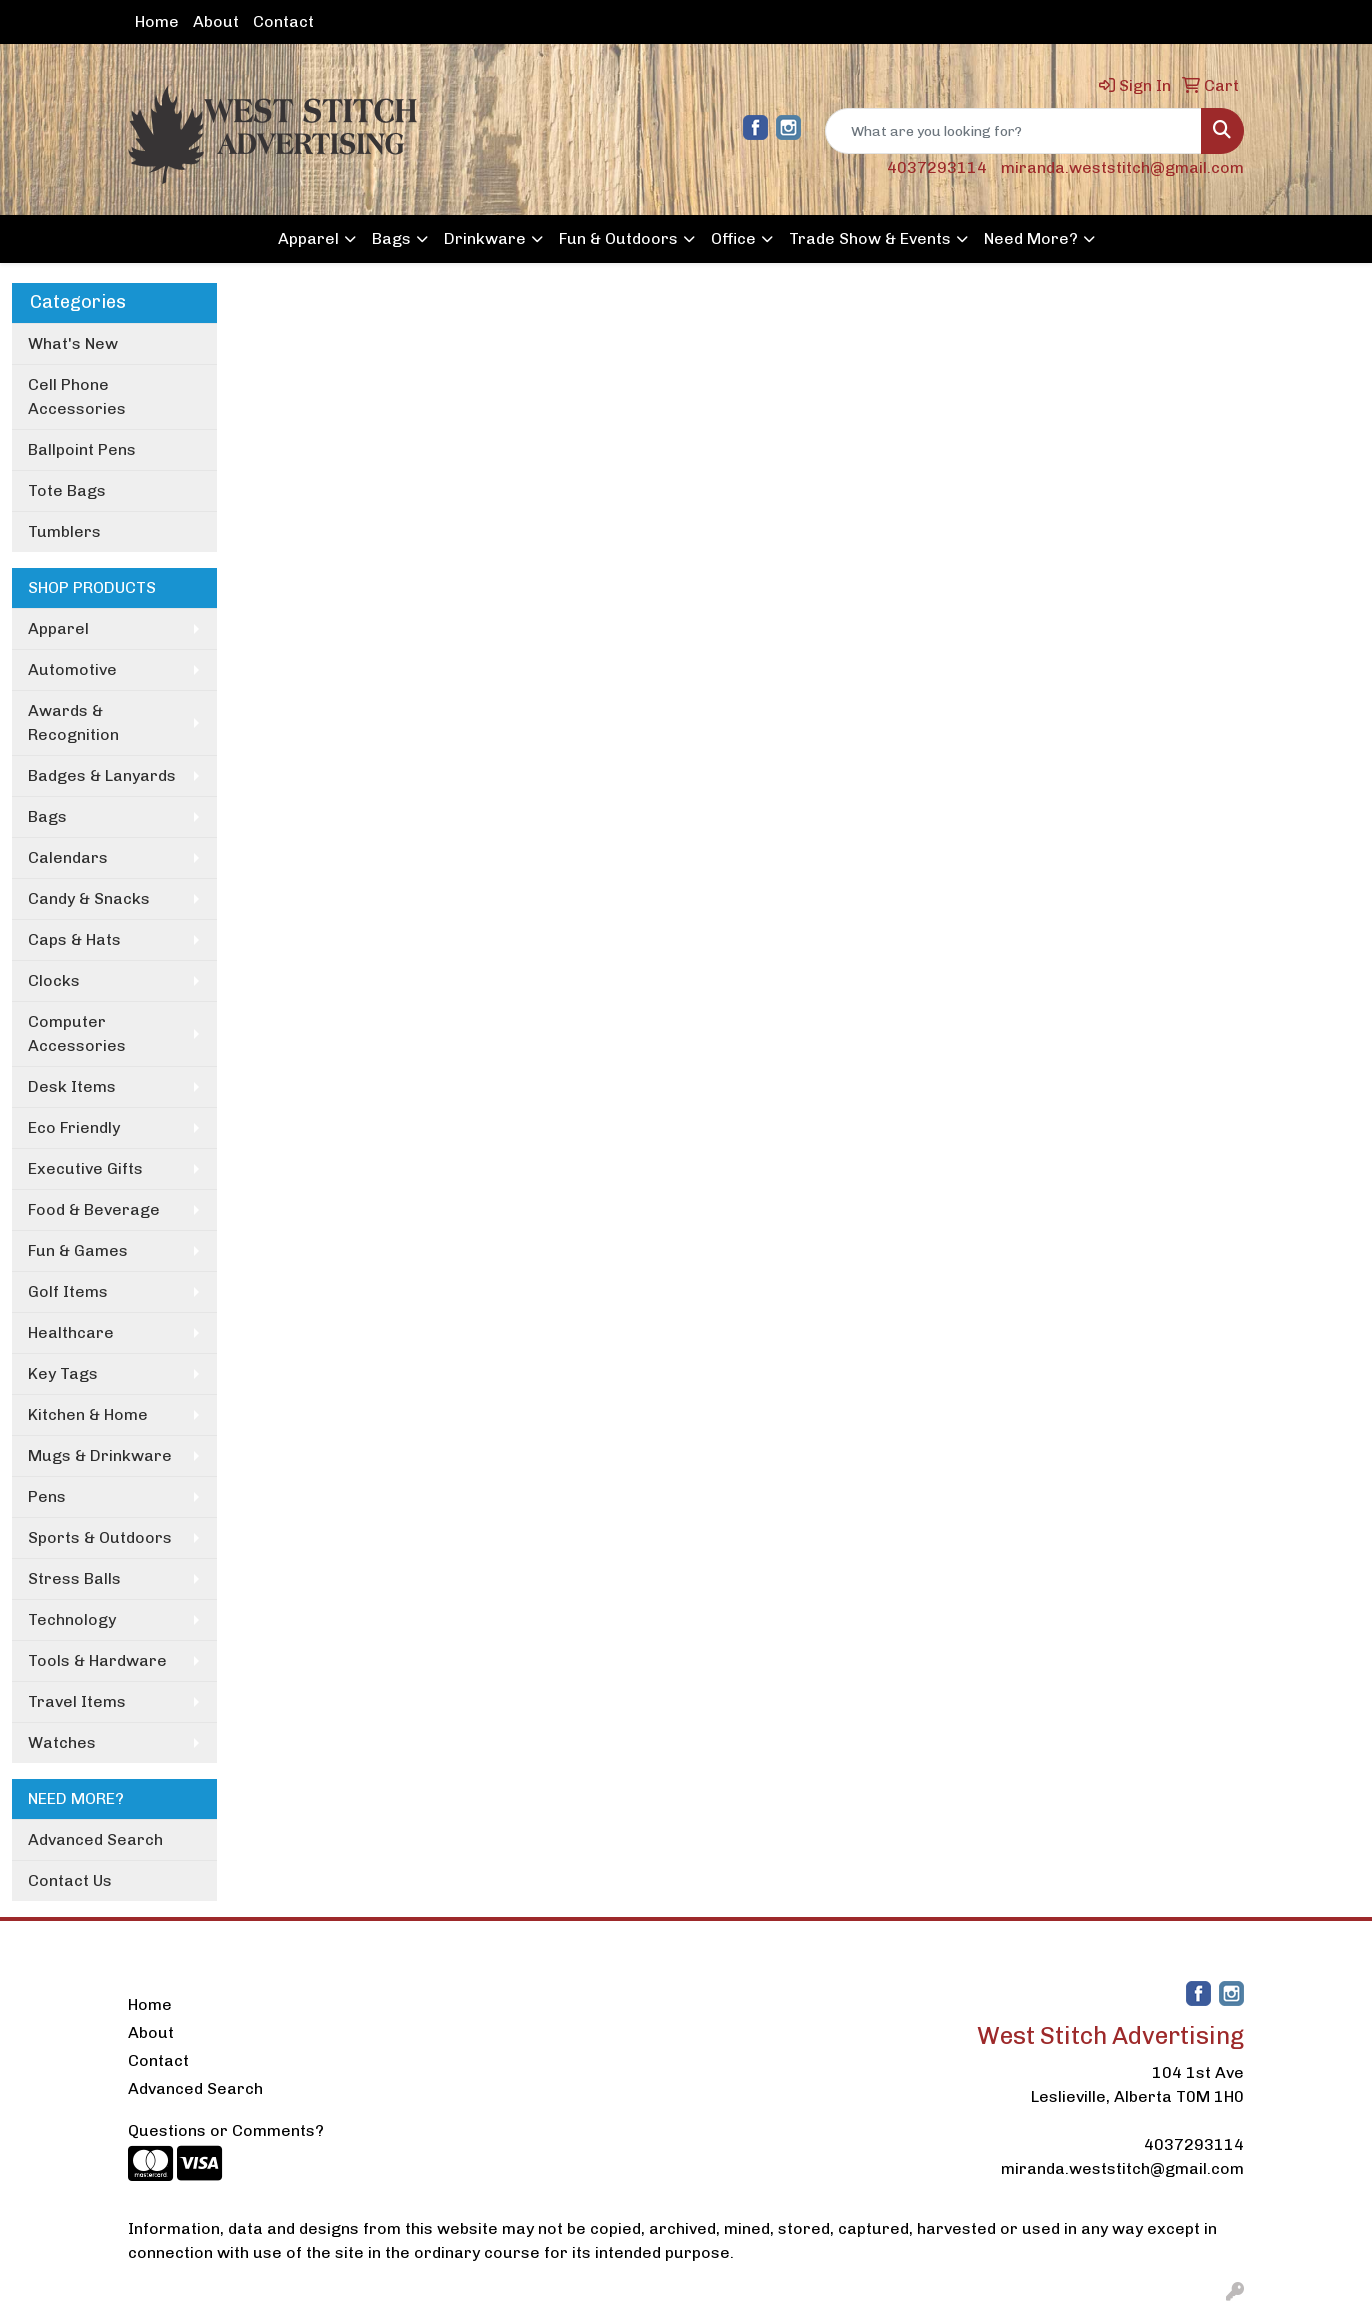 The width and height of the screenshot is (1372, 2305). What do you see at coordinates (733, 238) in the screenshot?
I see `Office` at bounding box center [733, 238].